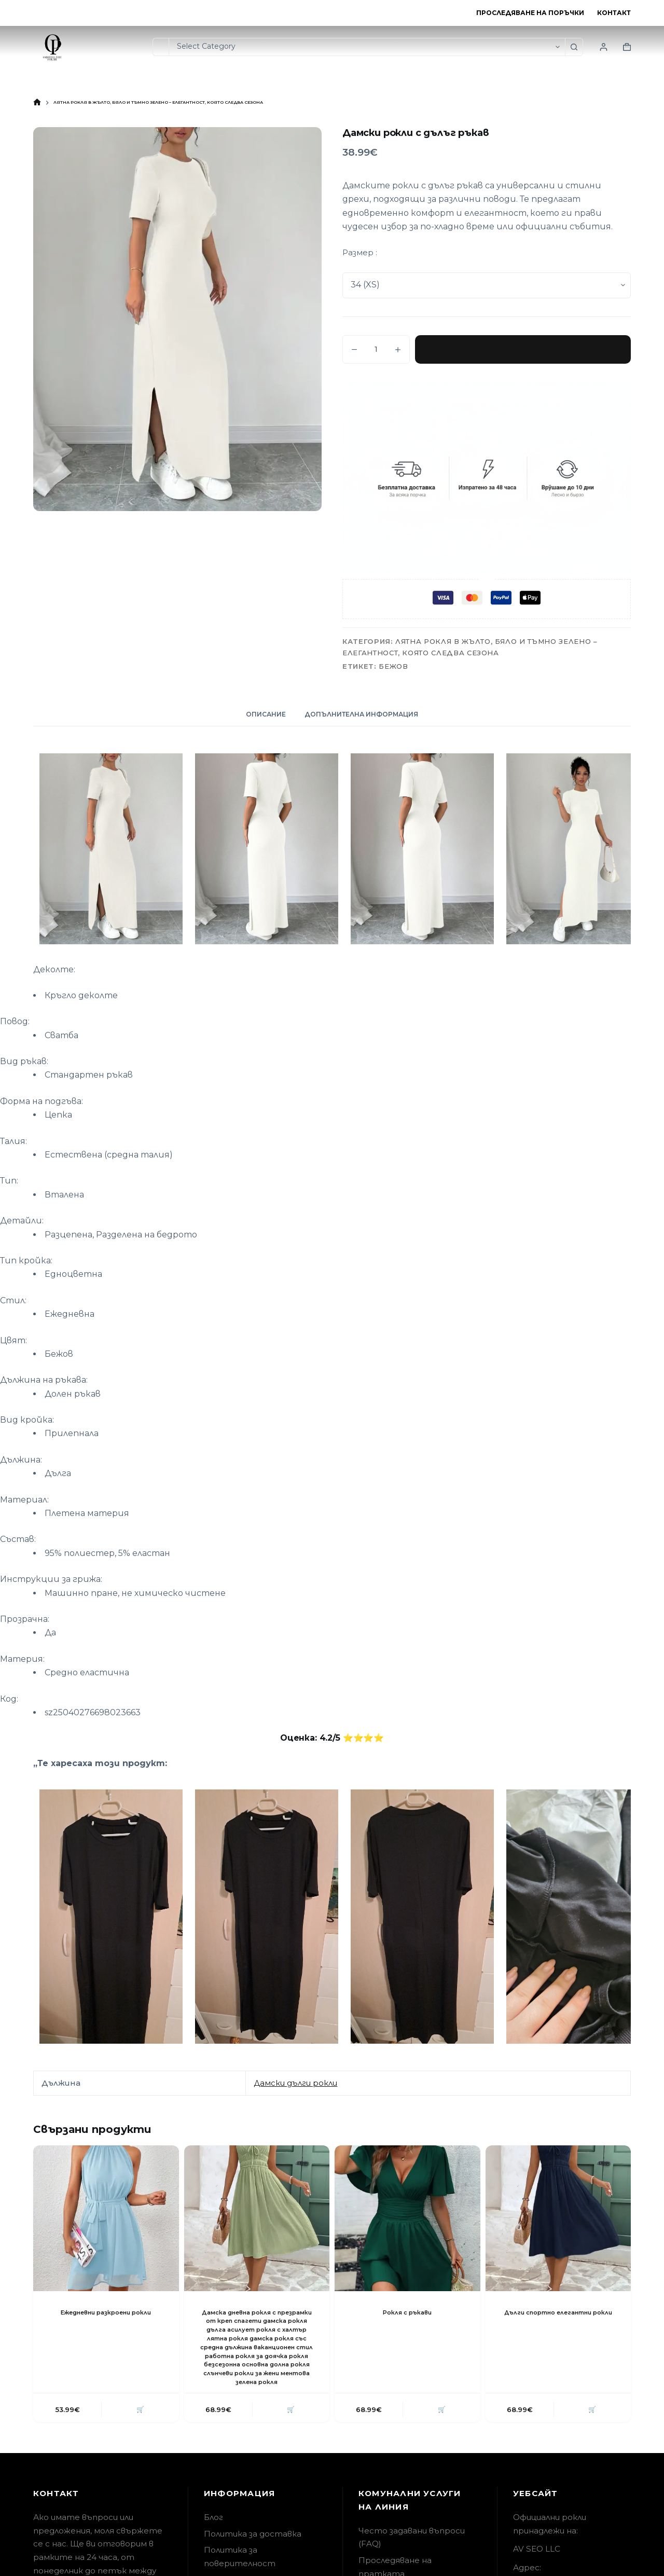  What do you see at coordinates (266, 714) in the screenshot?
I see `Описание [tab]` at bounding box center [266, 714].